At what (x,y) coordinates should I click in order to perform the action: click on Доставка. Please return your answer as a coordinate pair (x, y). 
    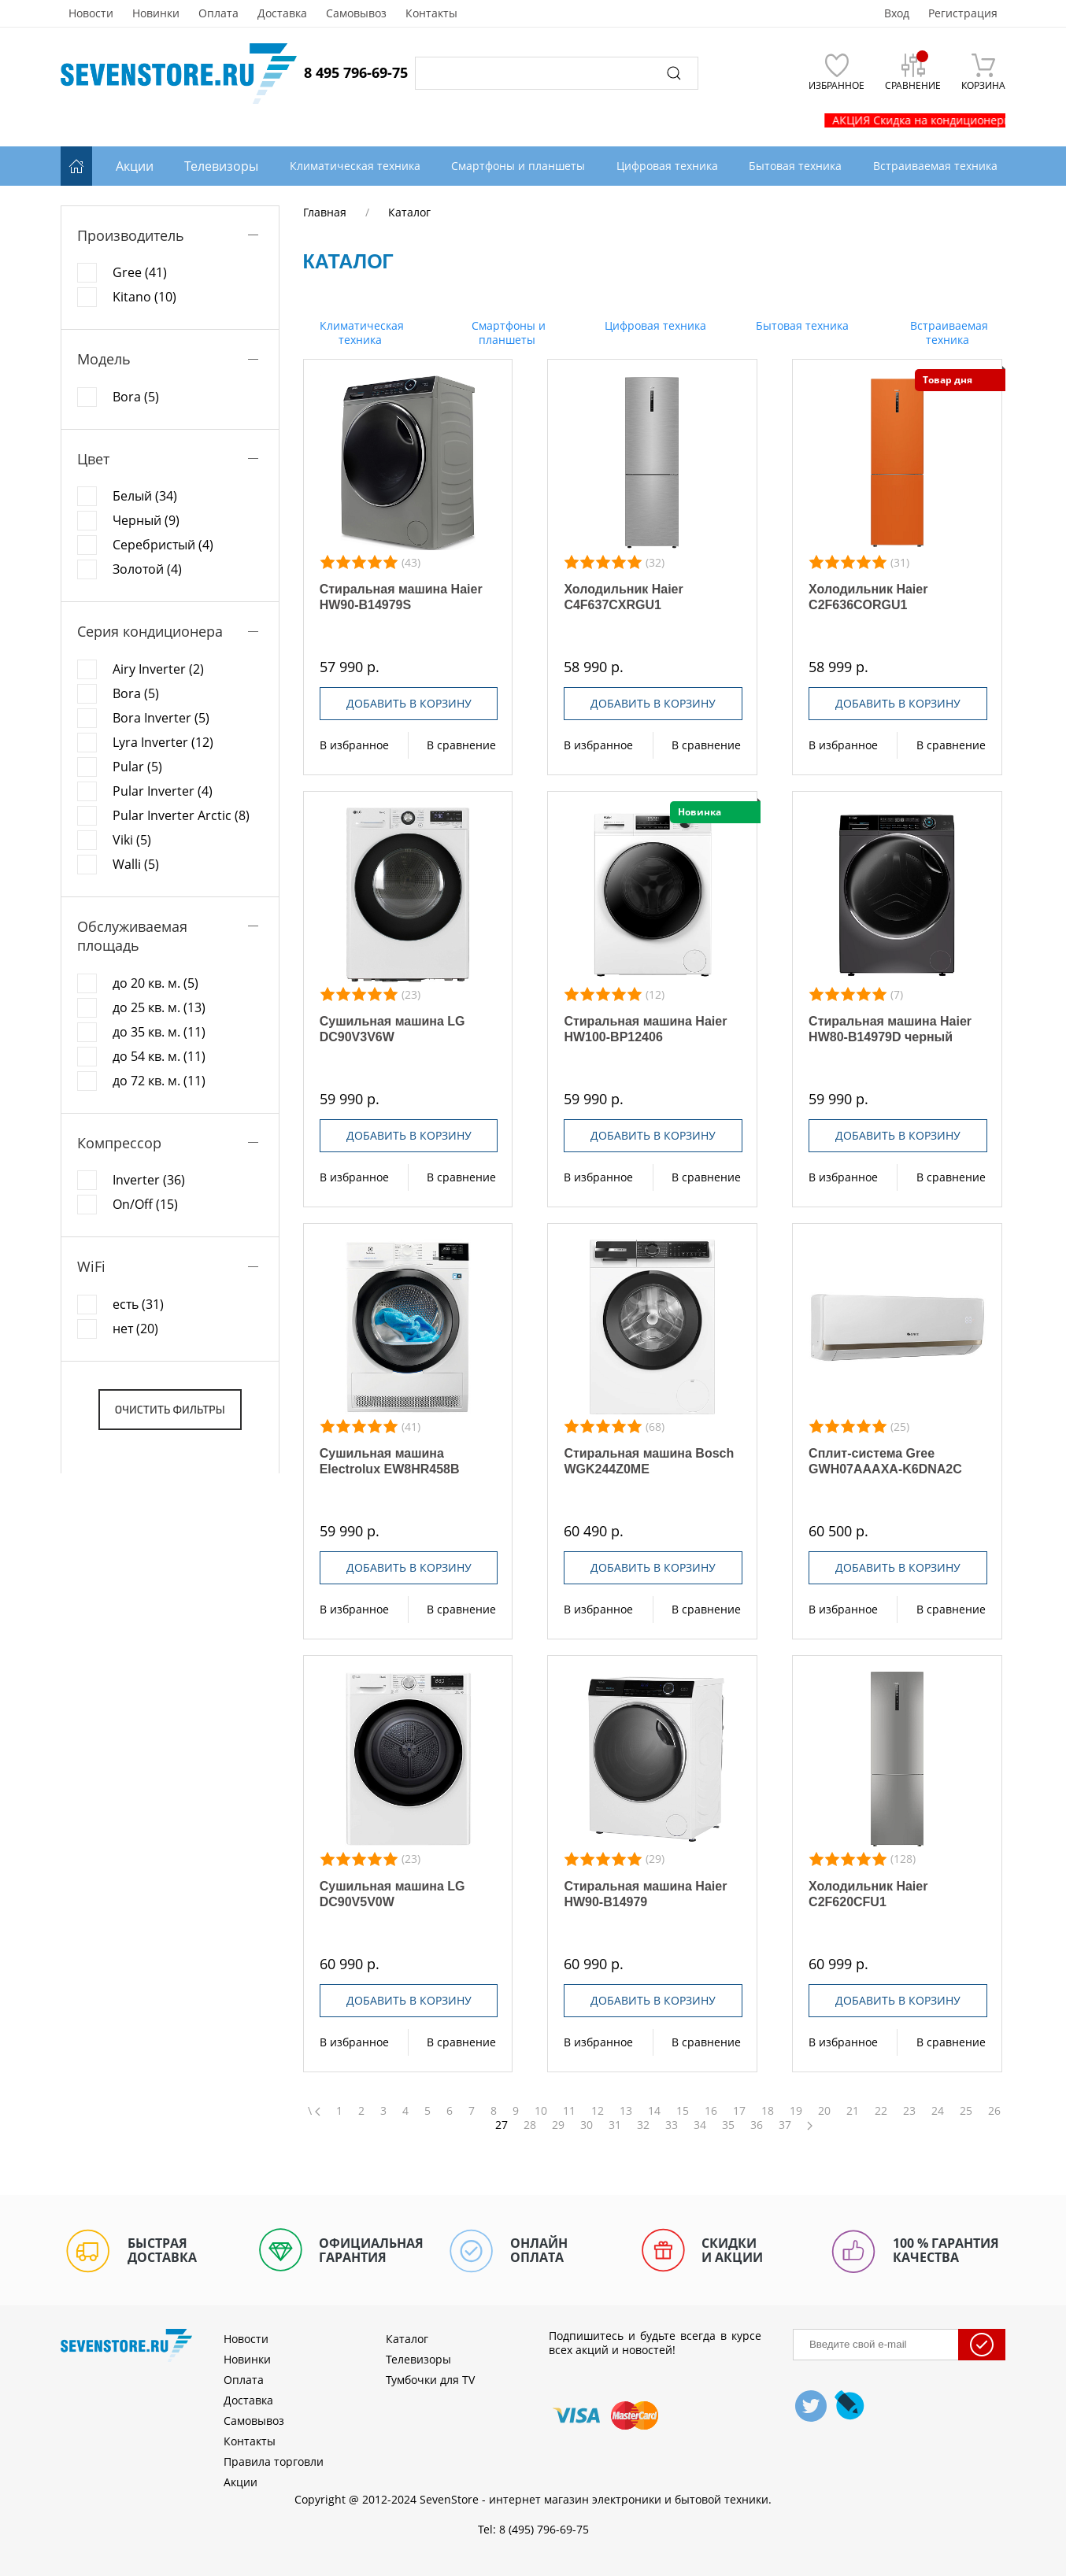
    Looking at the image, I should click on (282, 13).